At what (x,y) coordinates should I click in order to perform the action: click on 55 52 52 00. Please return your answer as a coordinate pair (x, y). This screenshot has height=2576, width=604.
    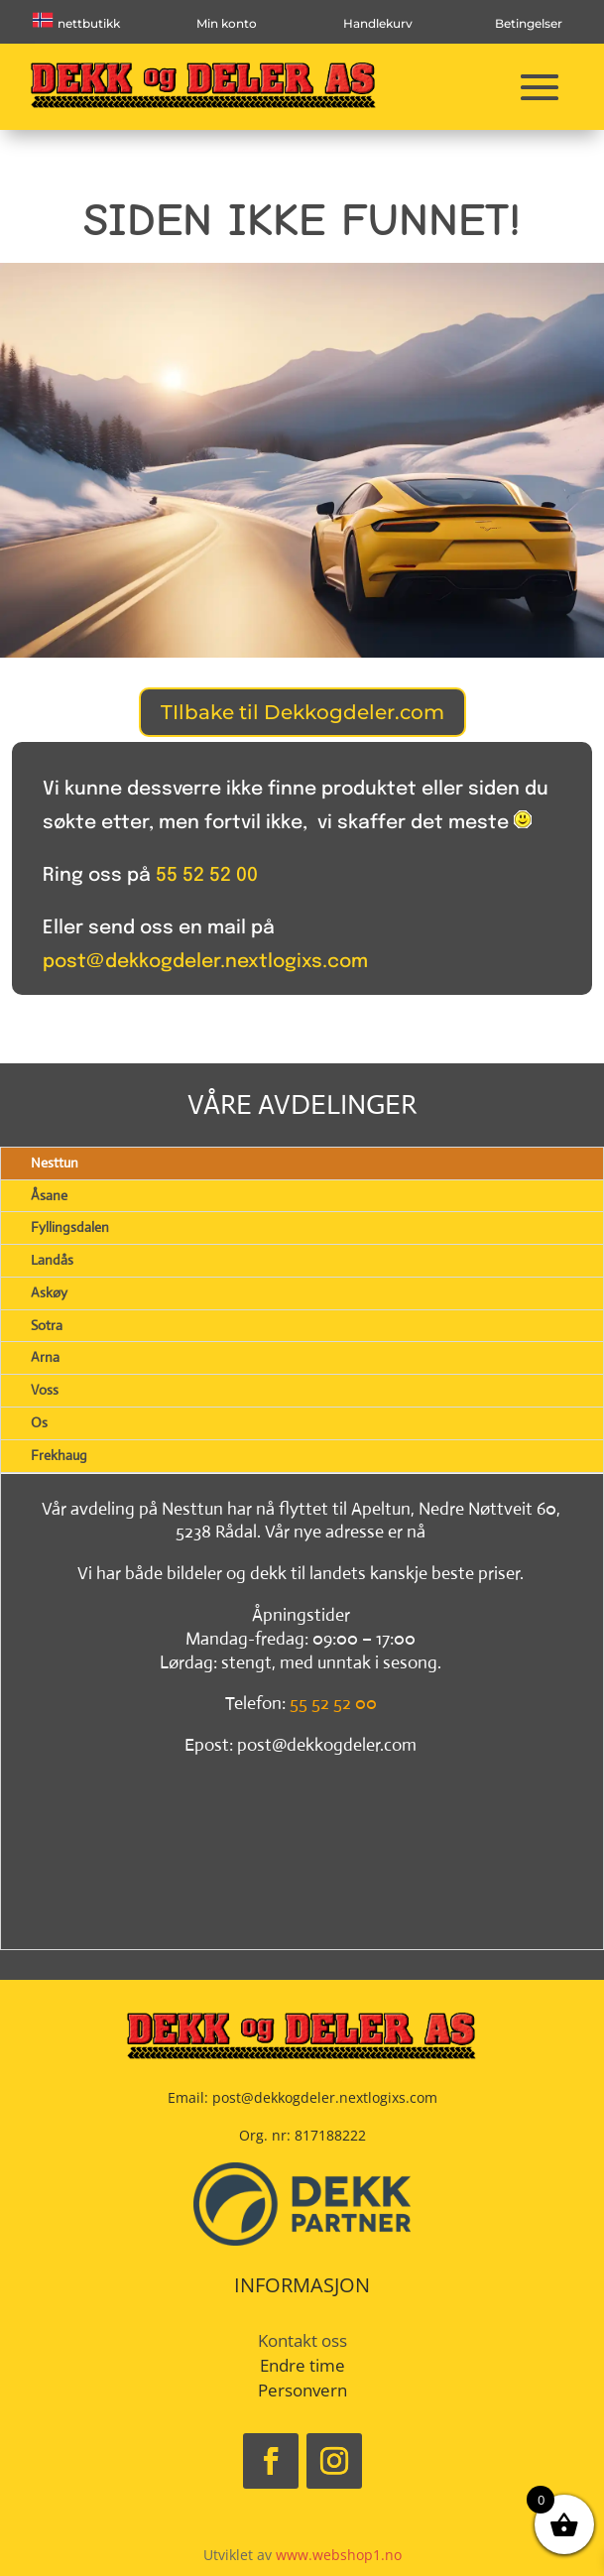
    Looking at the image, I should click on (207, 875).